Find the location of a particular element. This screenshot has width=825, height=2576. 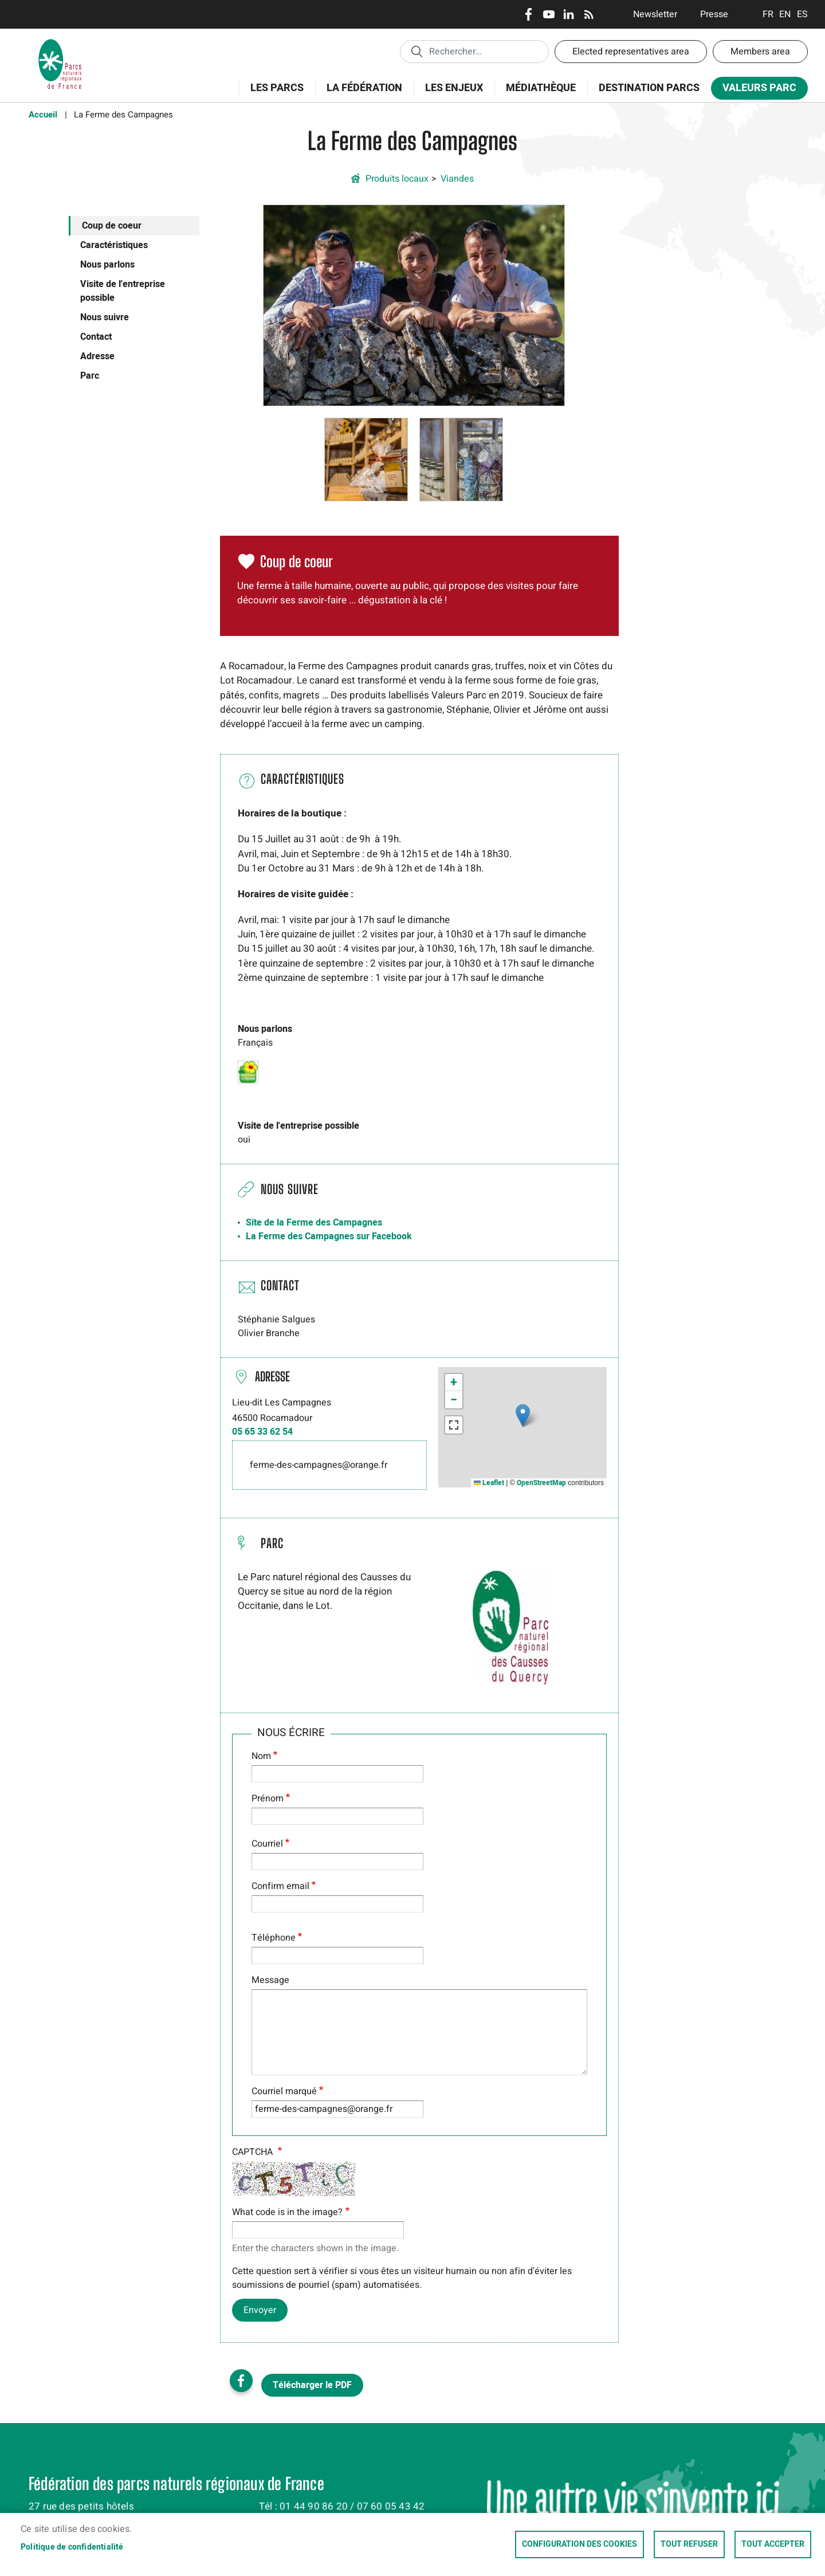

Les Parcs is located at coordinates (273, 94).